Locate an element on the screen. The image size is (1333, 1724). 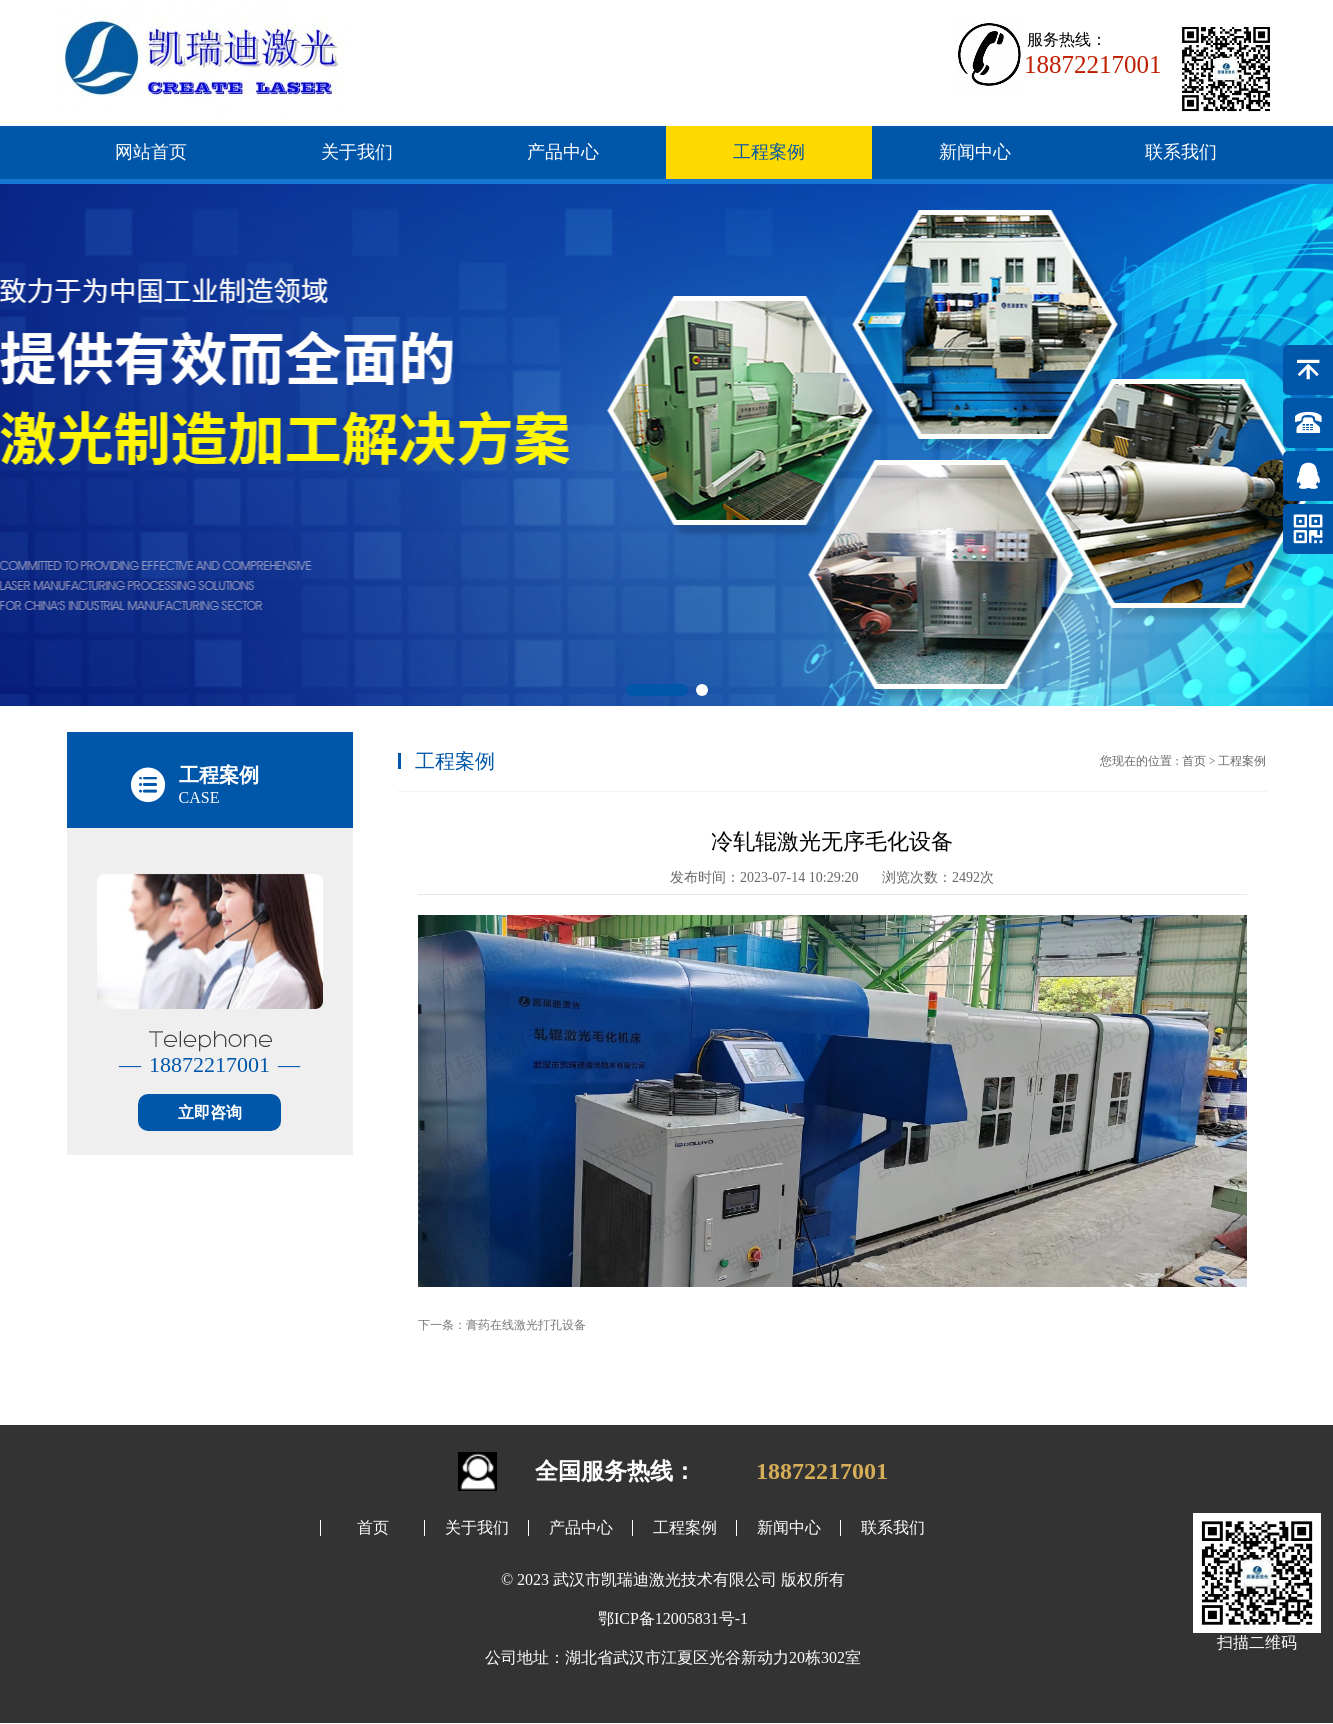
联系我们 is located at coordinates (1181, 152).